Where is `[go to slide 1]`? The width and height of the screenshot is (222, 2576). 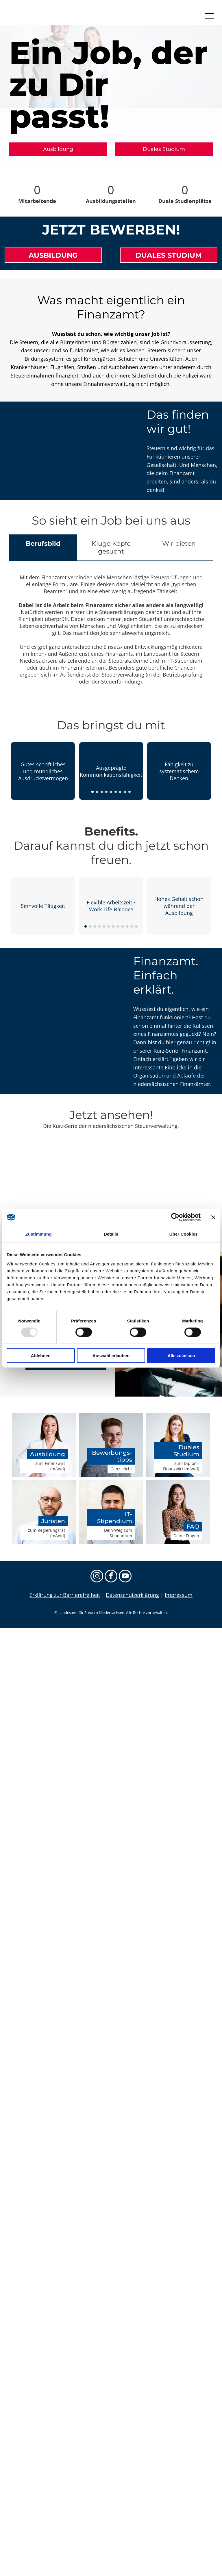 [go to slide 1] is located at coordinates (92, 792).